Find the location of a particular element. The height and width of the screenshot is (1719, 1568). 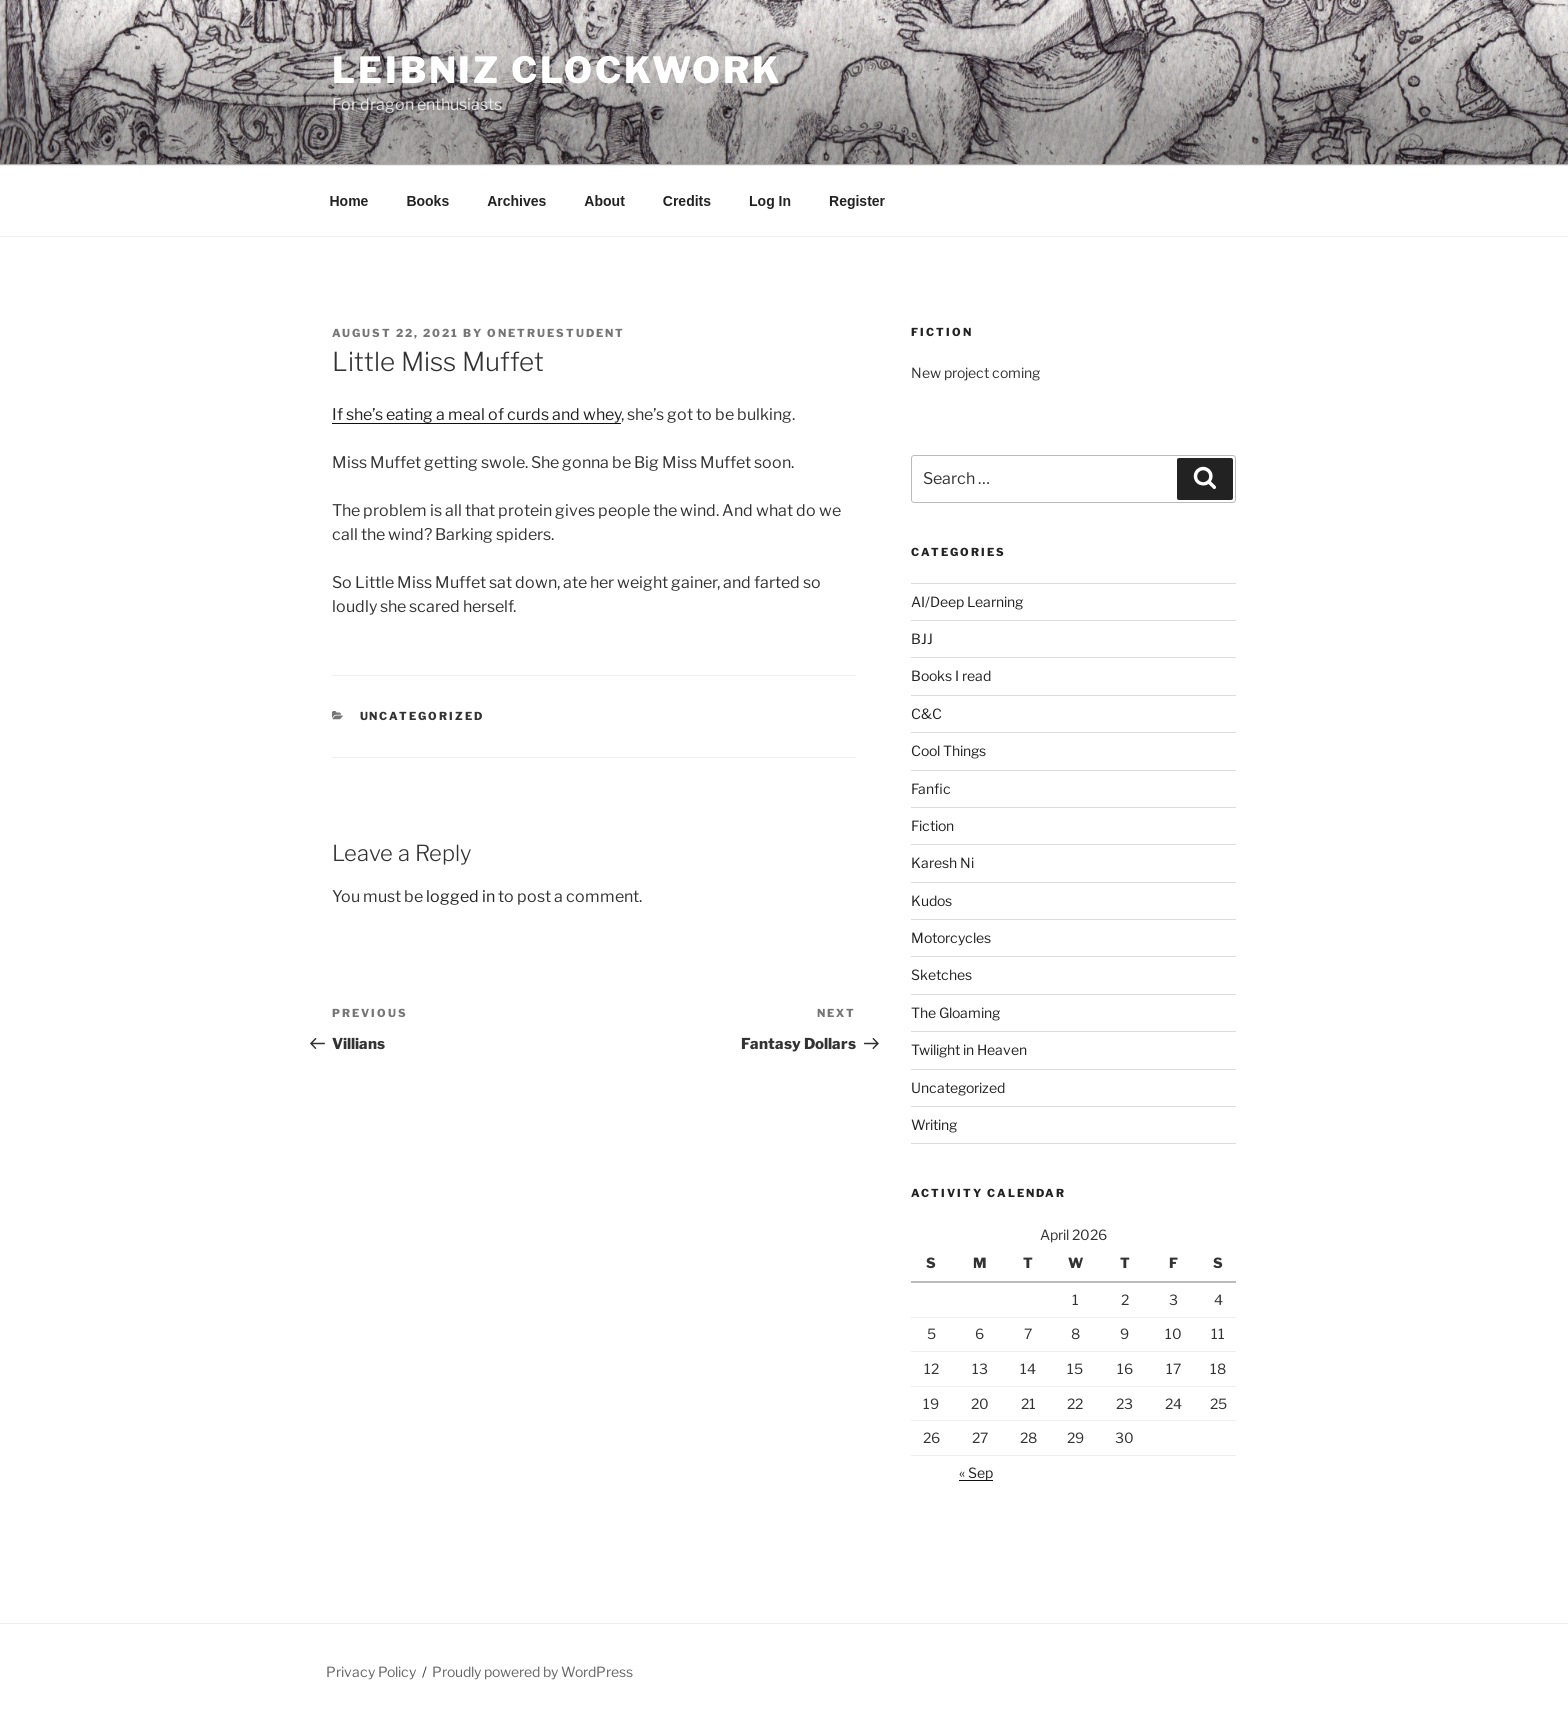

Privacy Policy is located at coordinates (371, 1671).